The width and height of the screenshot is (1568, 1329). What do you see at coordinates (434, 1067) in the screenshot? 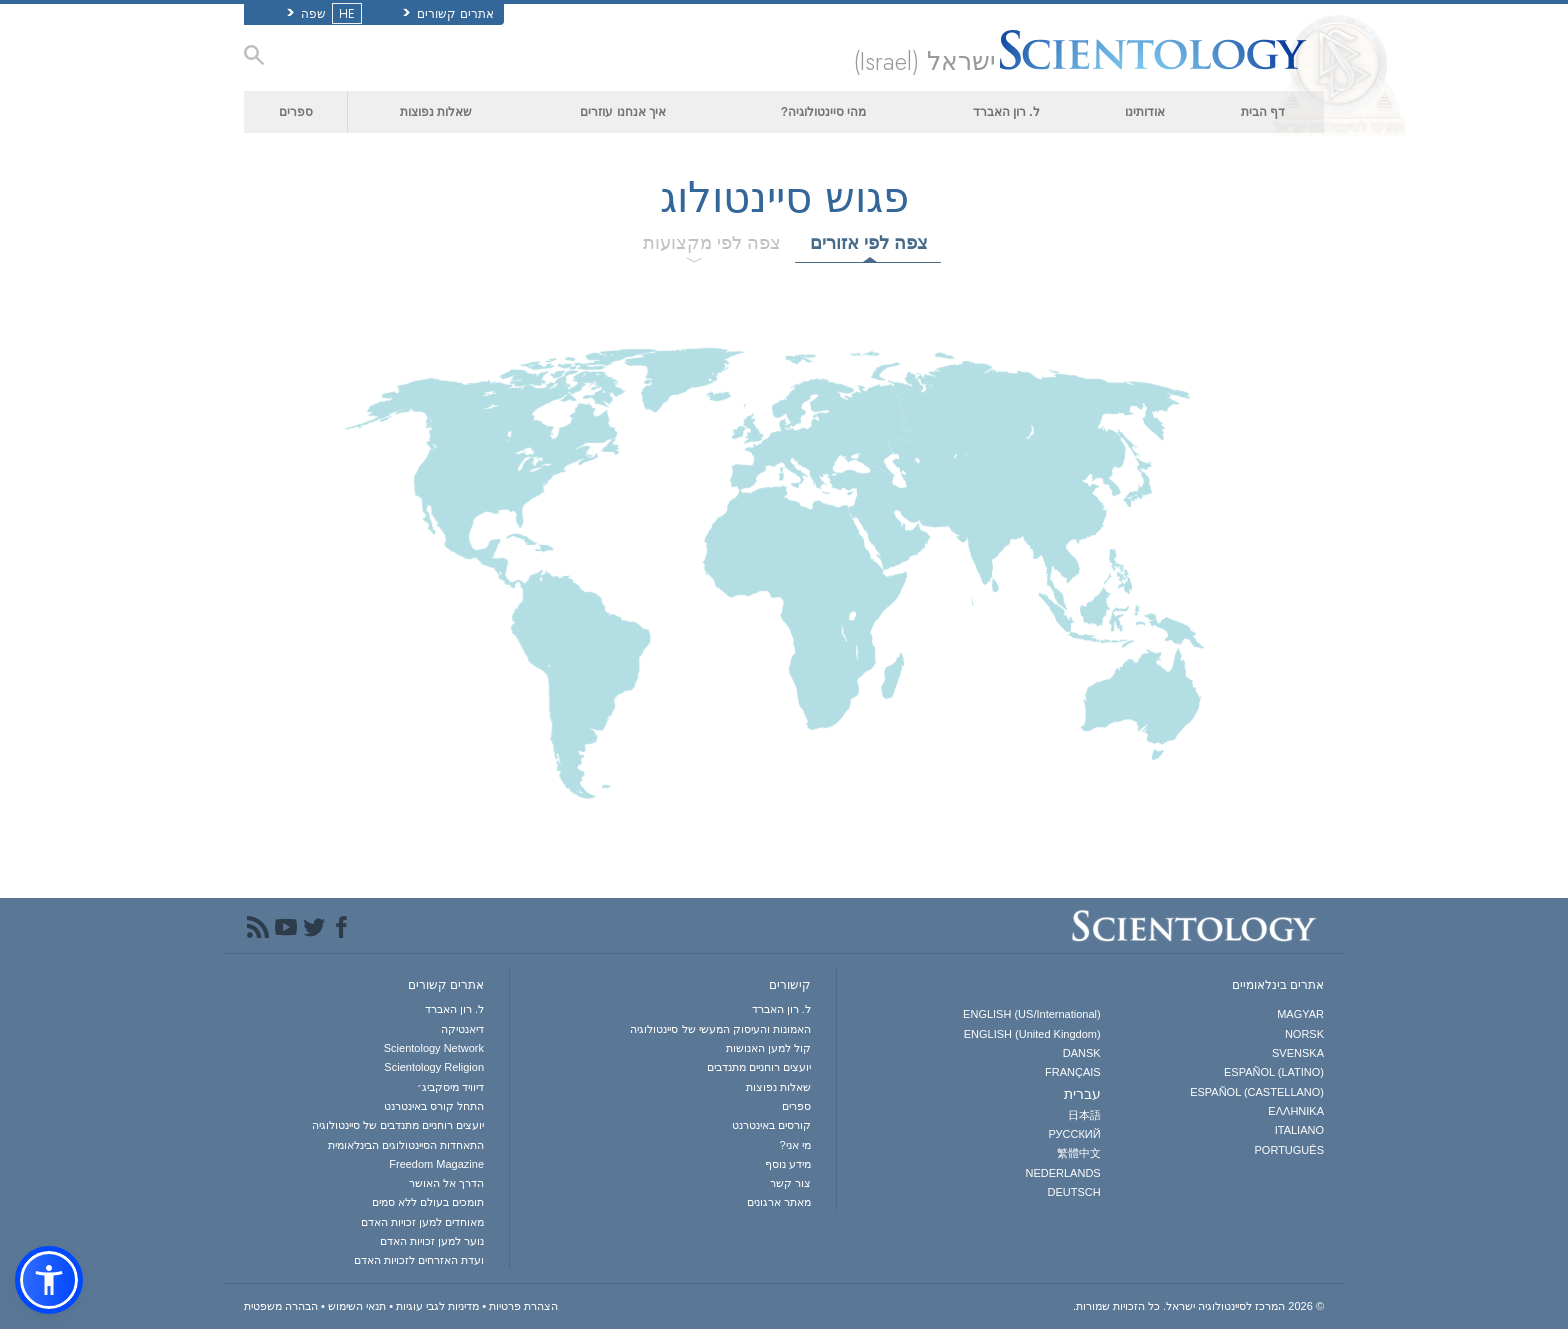
I see `Scientology Religion` at bounding box center [434, 1067].